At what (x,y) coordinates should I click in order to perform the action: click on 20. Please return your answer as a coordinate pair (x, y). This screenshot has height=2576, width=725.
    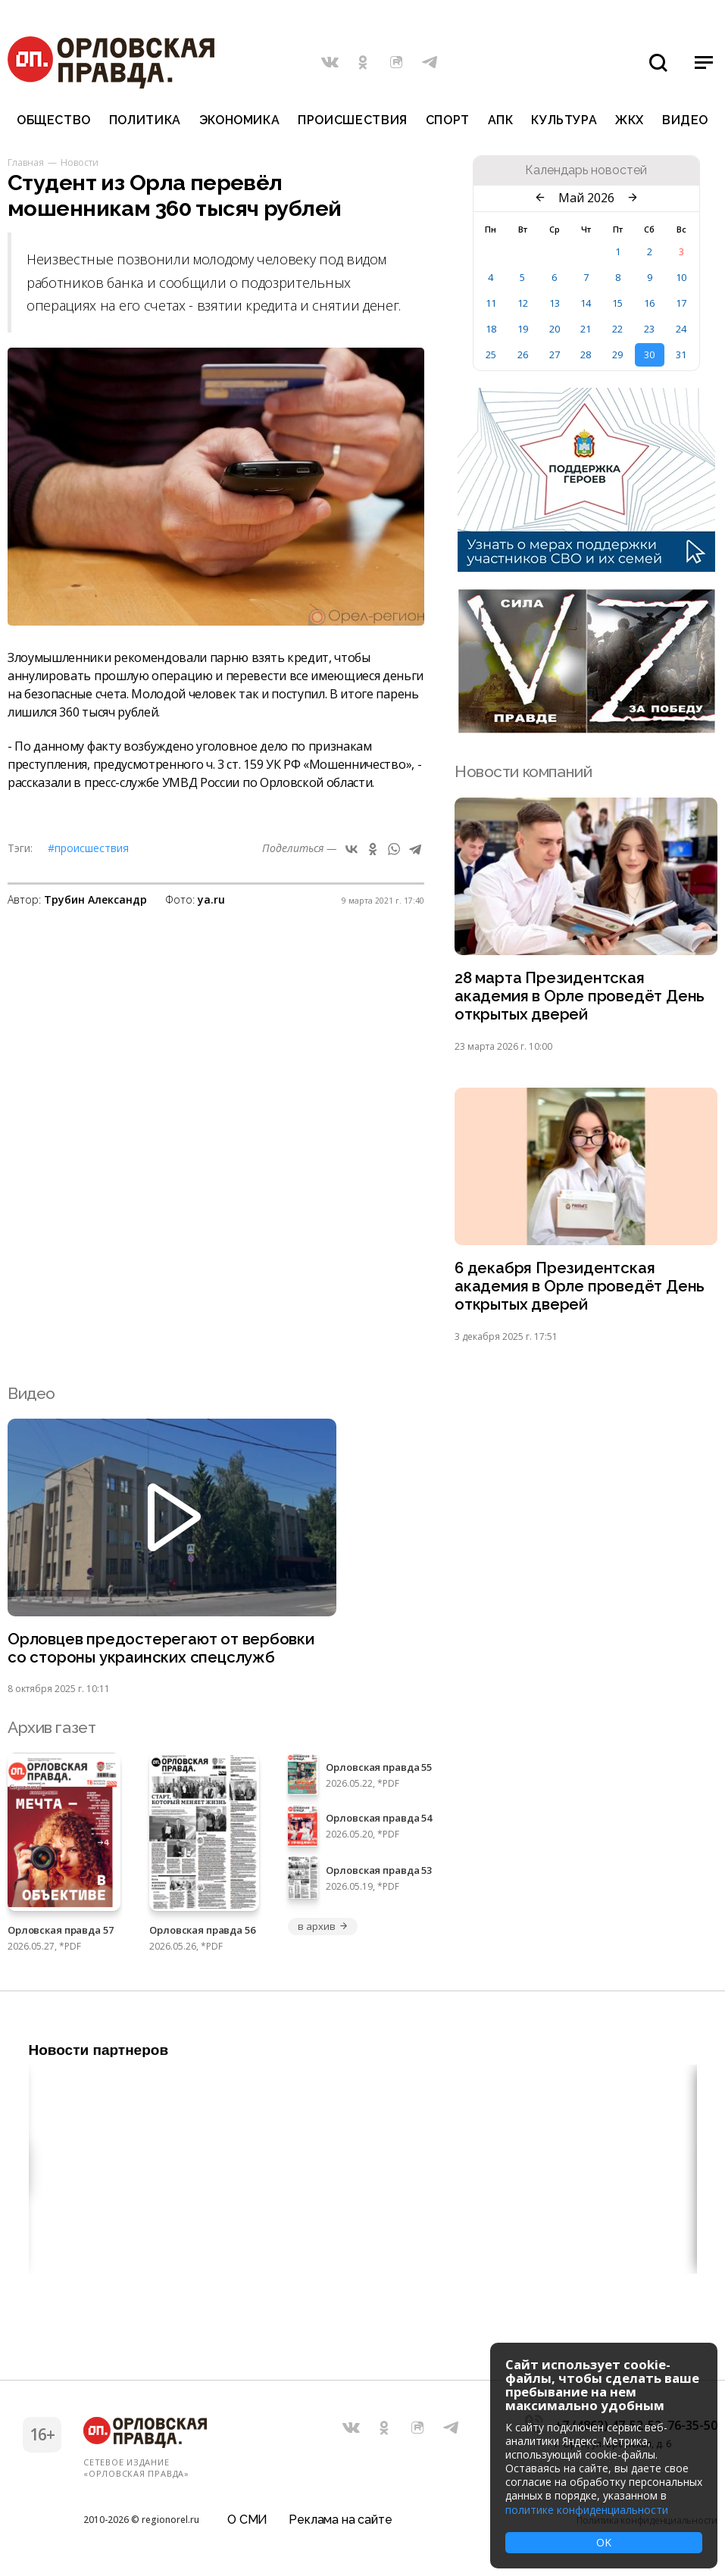
    Looking at the image, I should click on (554, 329).